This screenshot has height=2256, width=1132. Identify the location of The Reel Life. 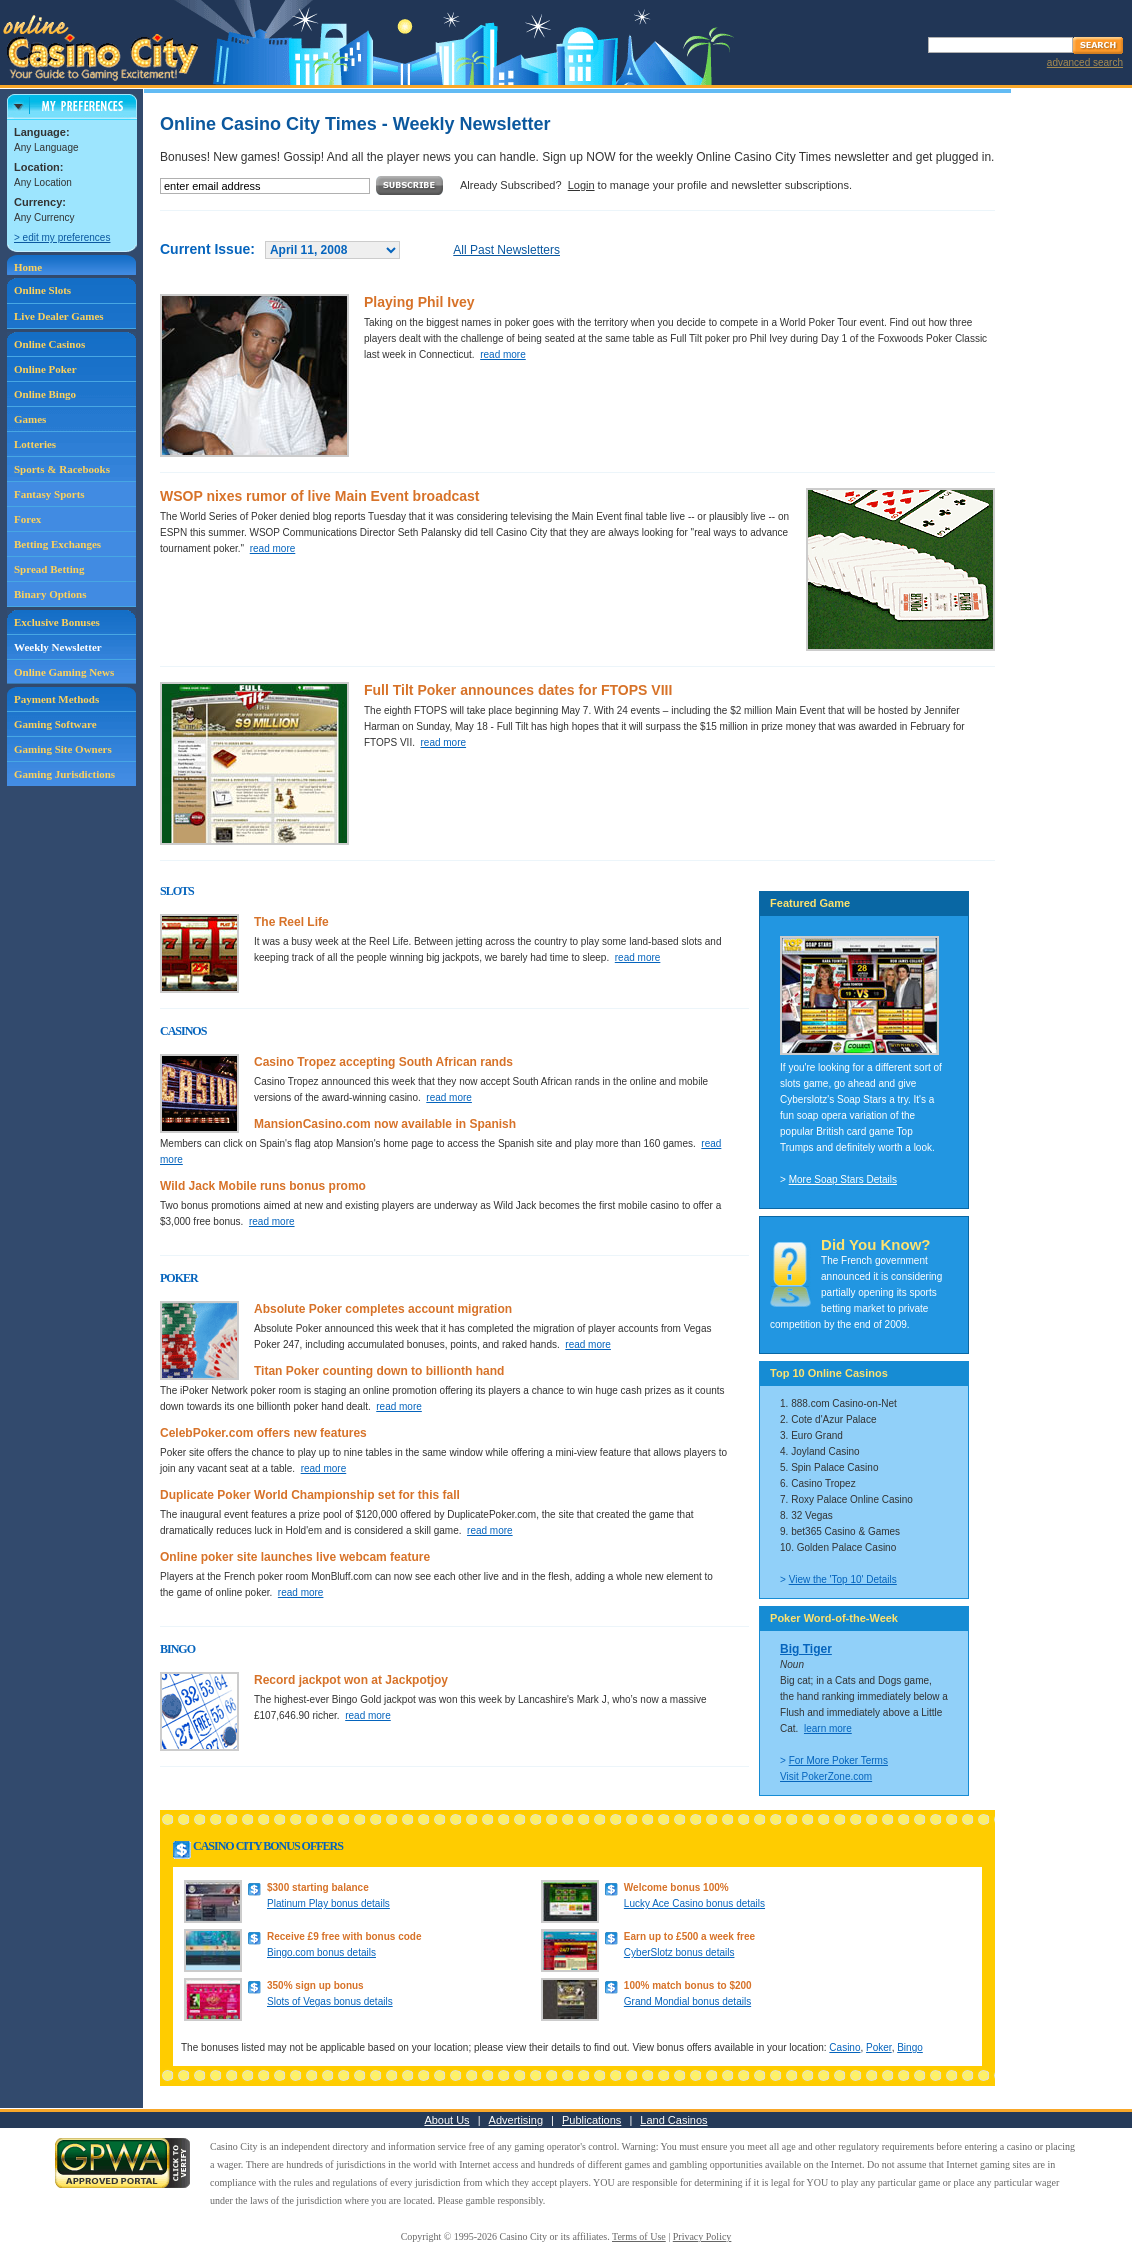
(291, 922).